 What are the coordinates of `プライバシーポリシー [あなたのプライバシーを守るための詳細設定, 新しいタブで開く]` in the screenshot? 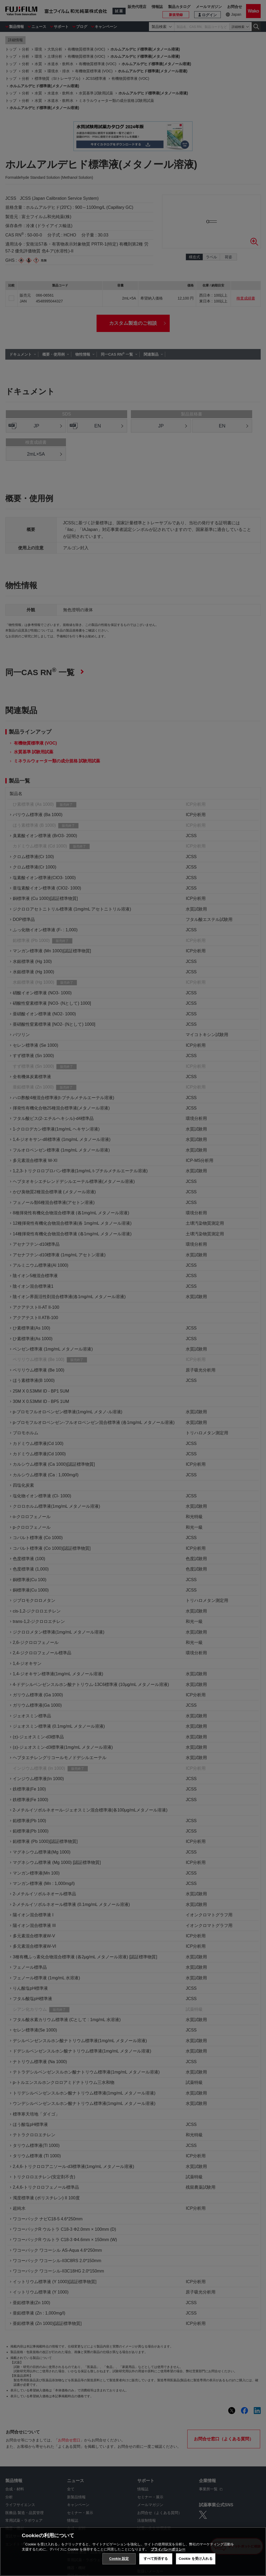 It's located at (168, 2549).